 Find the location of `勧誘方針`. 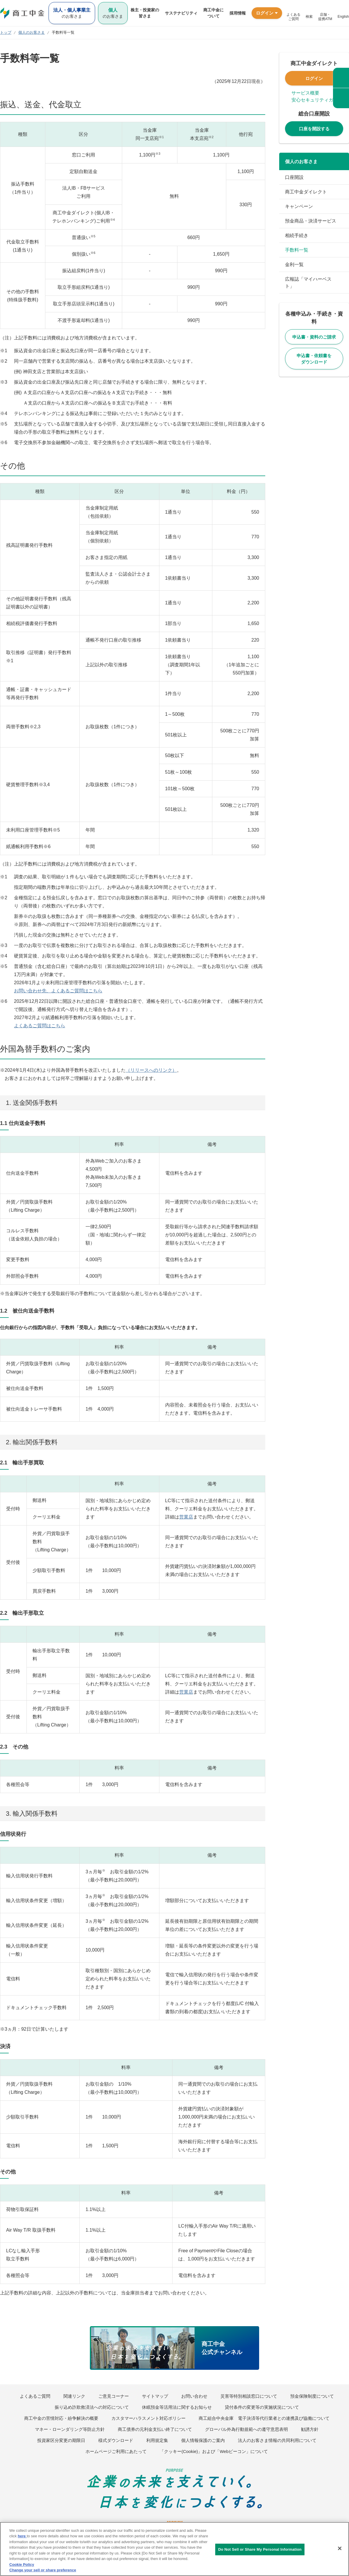

勧誘方針 is located at coordinates (309, 2429).